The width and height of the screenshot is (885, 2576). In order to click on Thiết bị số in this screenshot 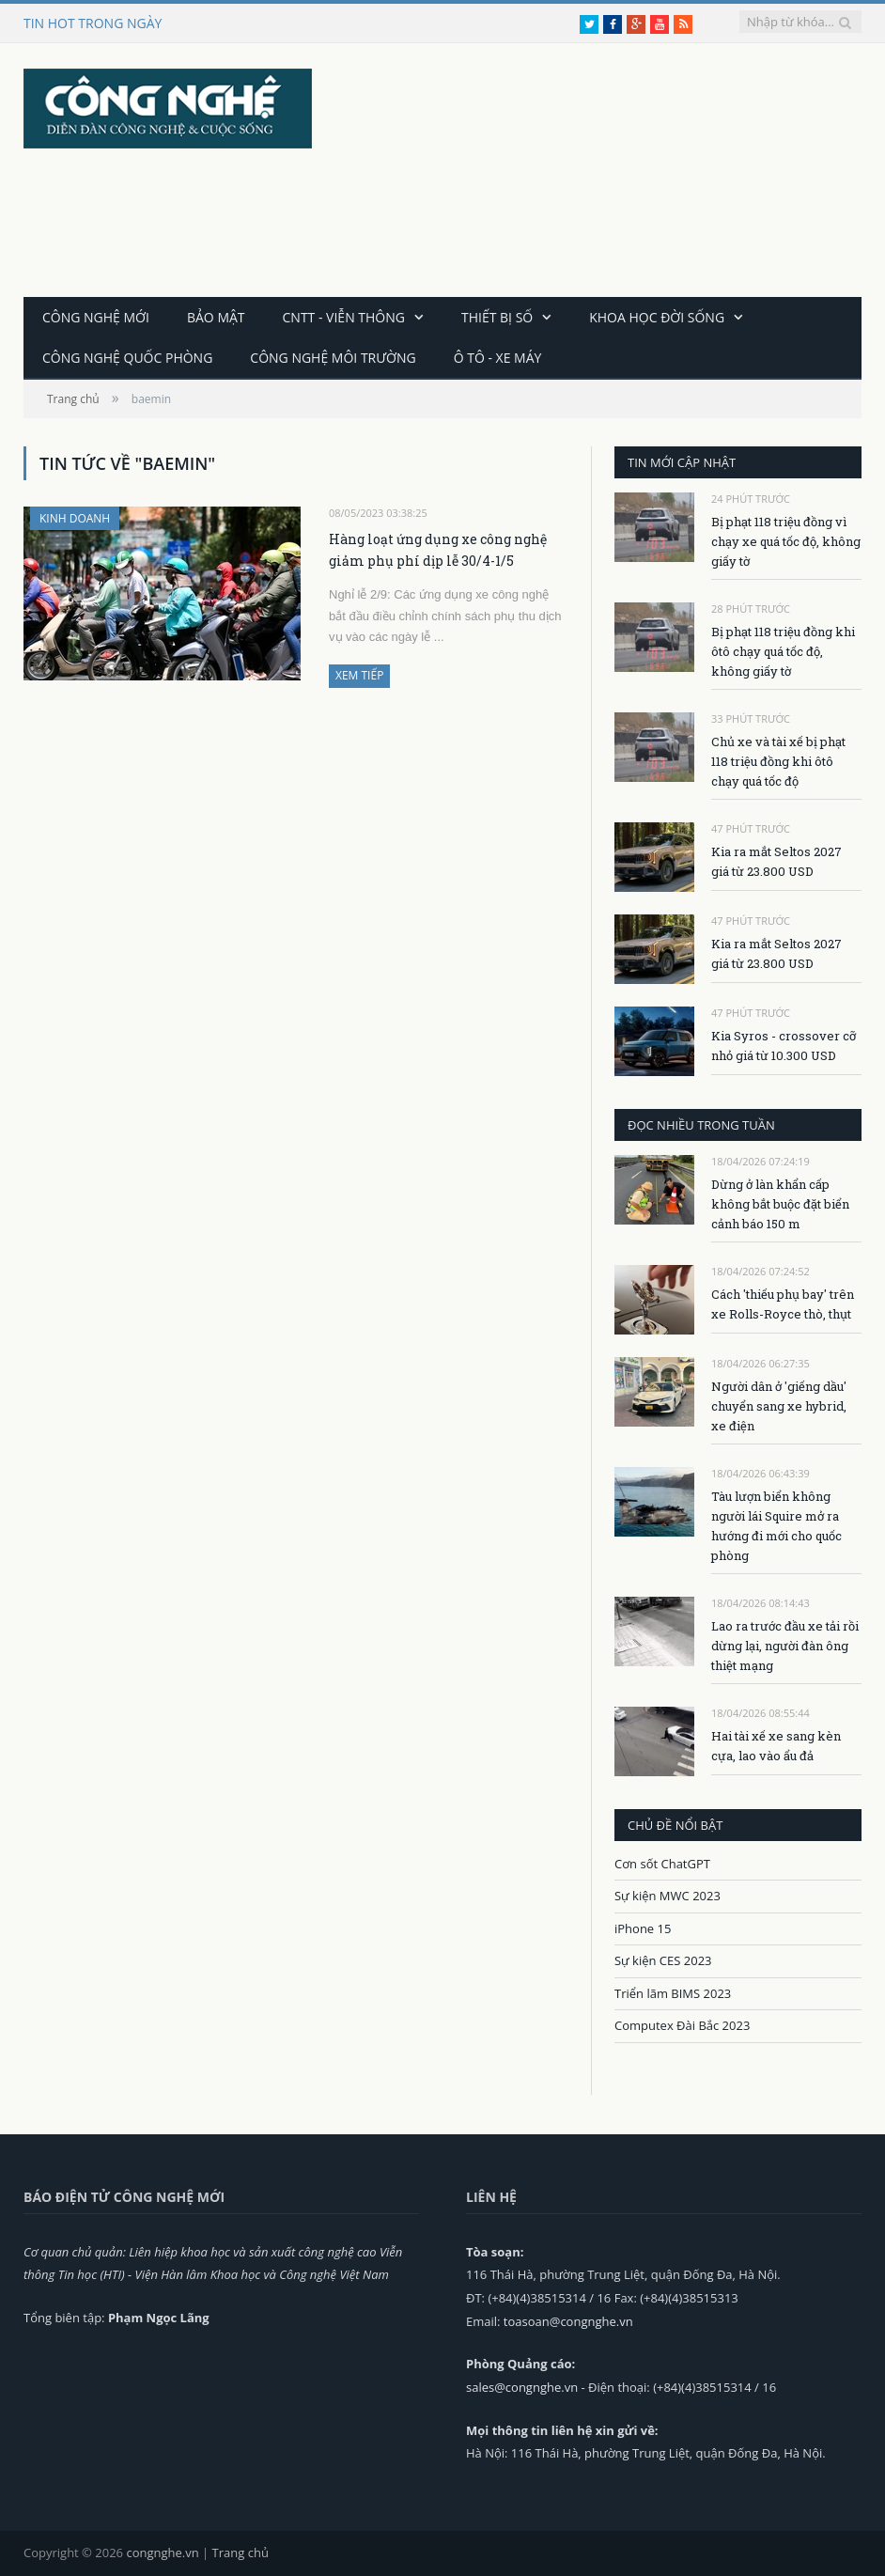, I will do `click(497, 317)`.